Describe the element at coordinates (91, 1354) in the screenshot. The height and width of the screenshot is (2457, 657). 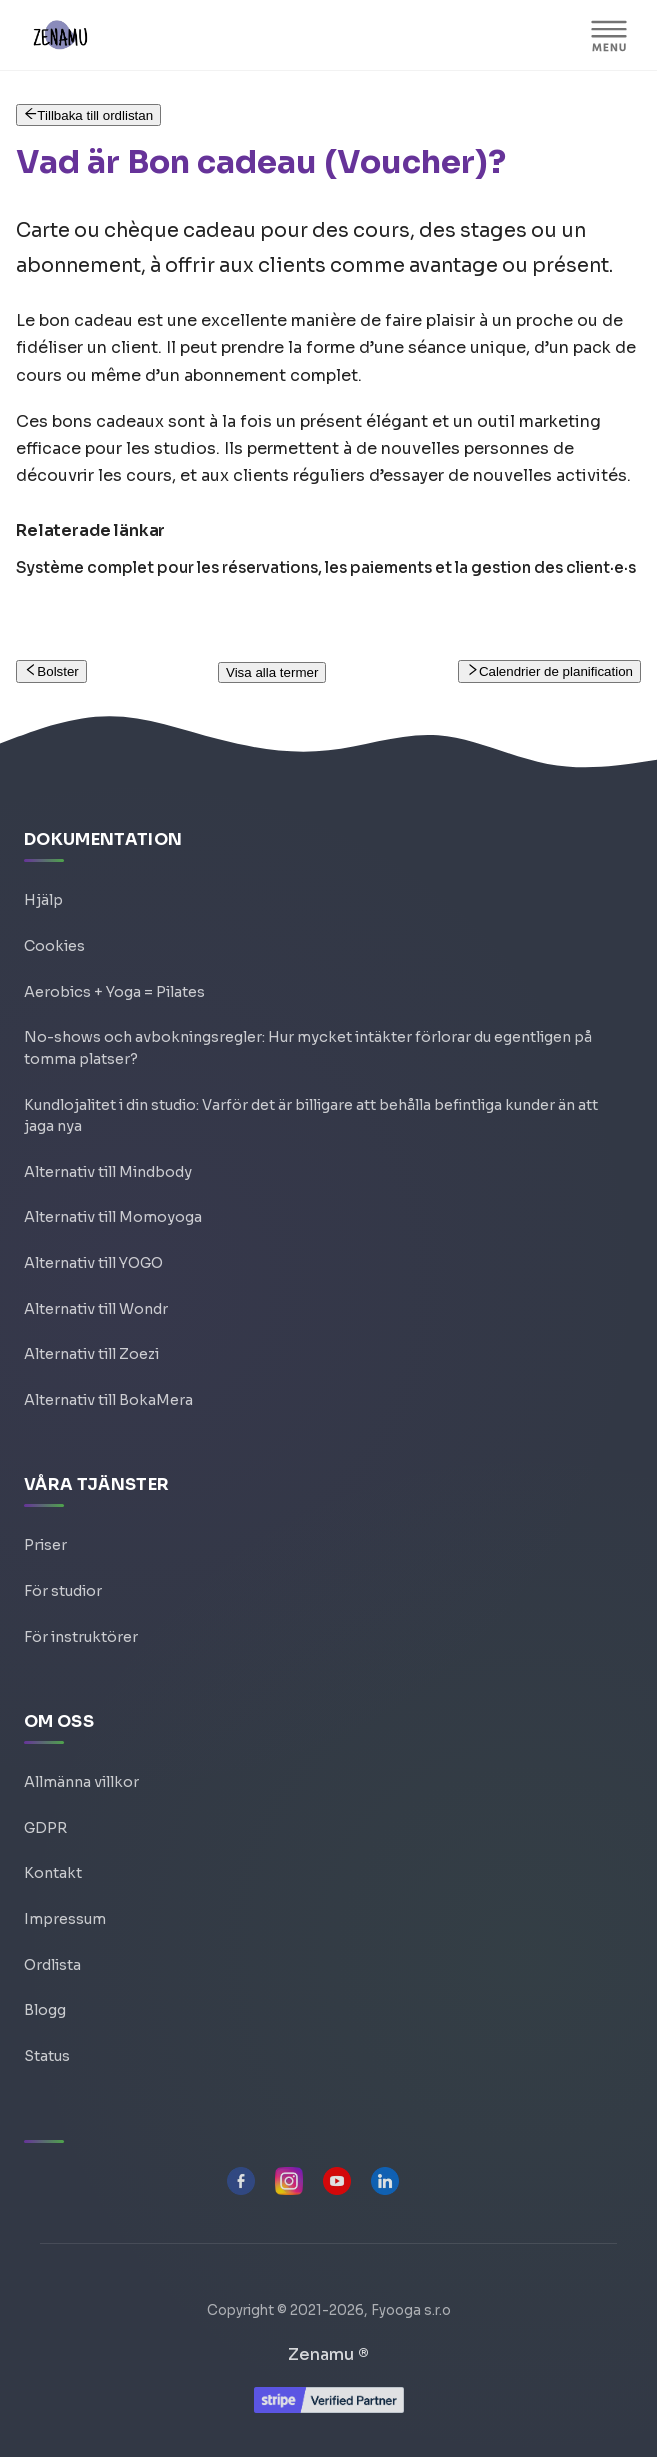
I see `Alternativ till Zoezi` at that location.